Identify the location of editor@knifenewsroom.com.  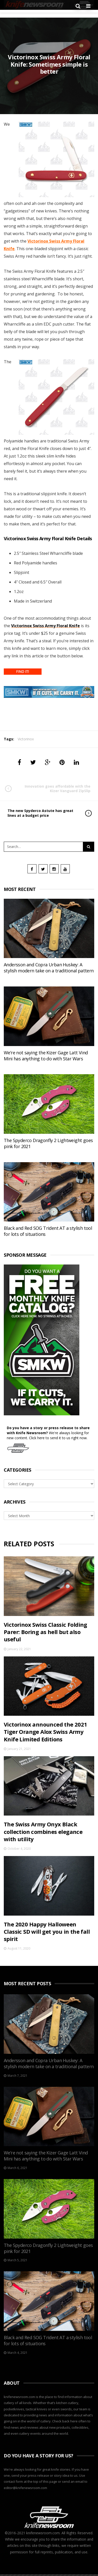
(25, 2487).